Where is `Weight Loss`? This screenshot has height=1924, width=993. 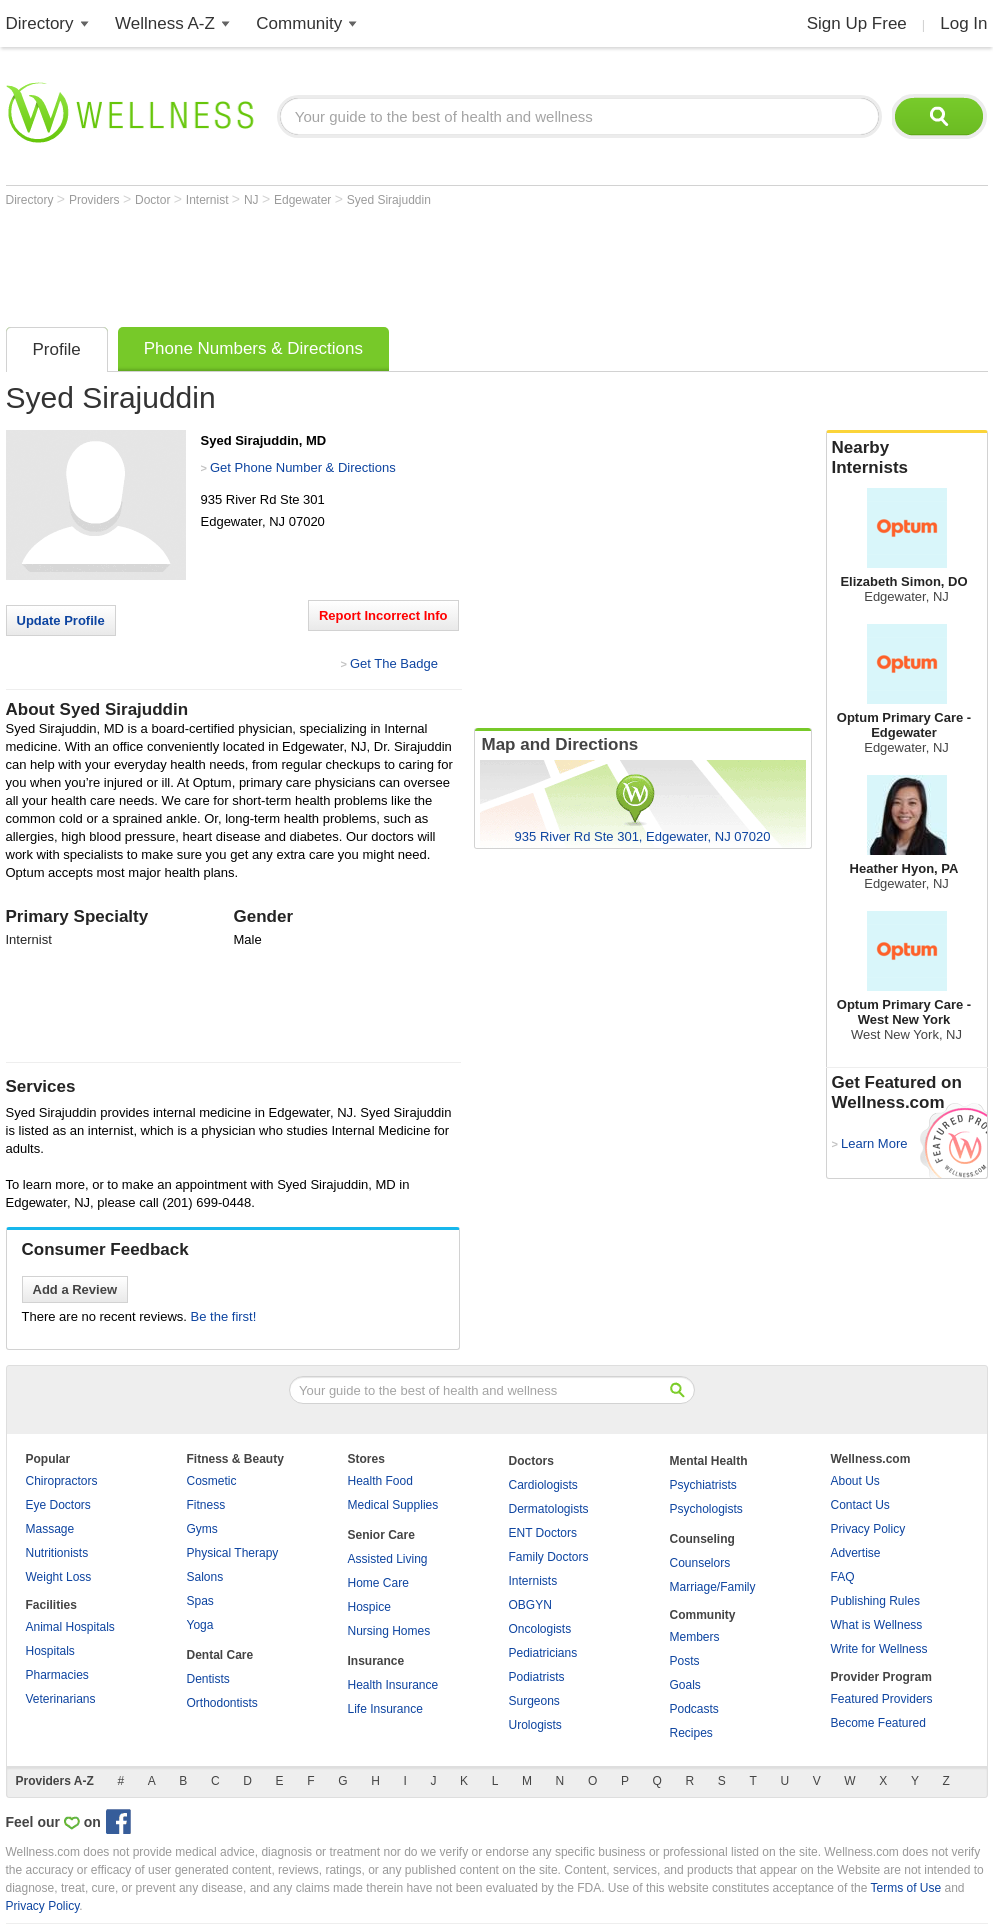 Weight Loss is located at coordinates (59, 1577).